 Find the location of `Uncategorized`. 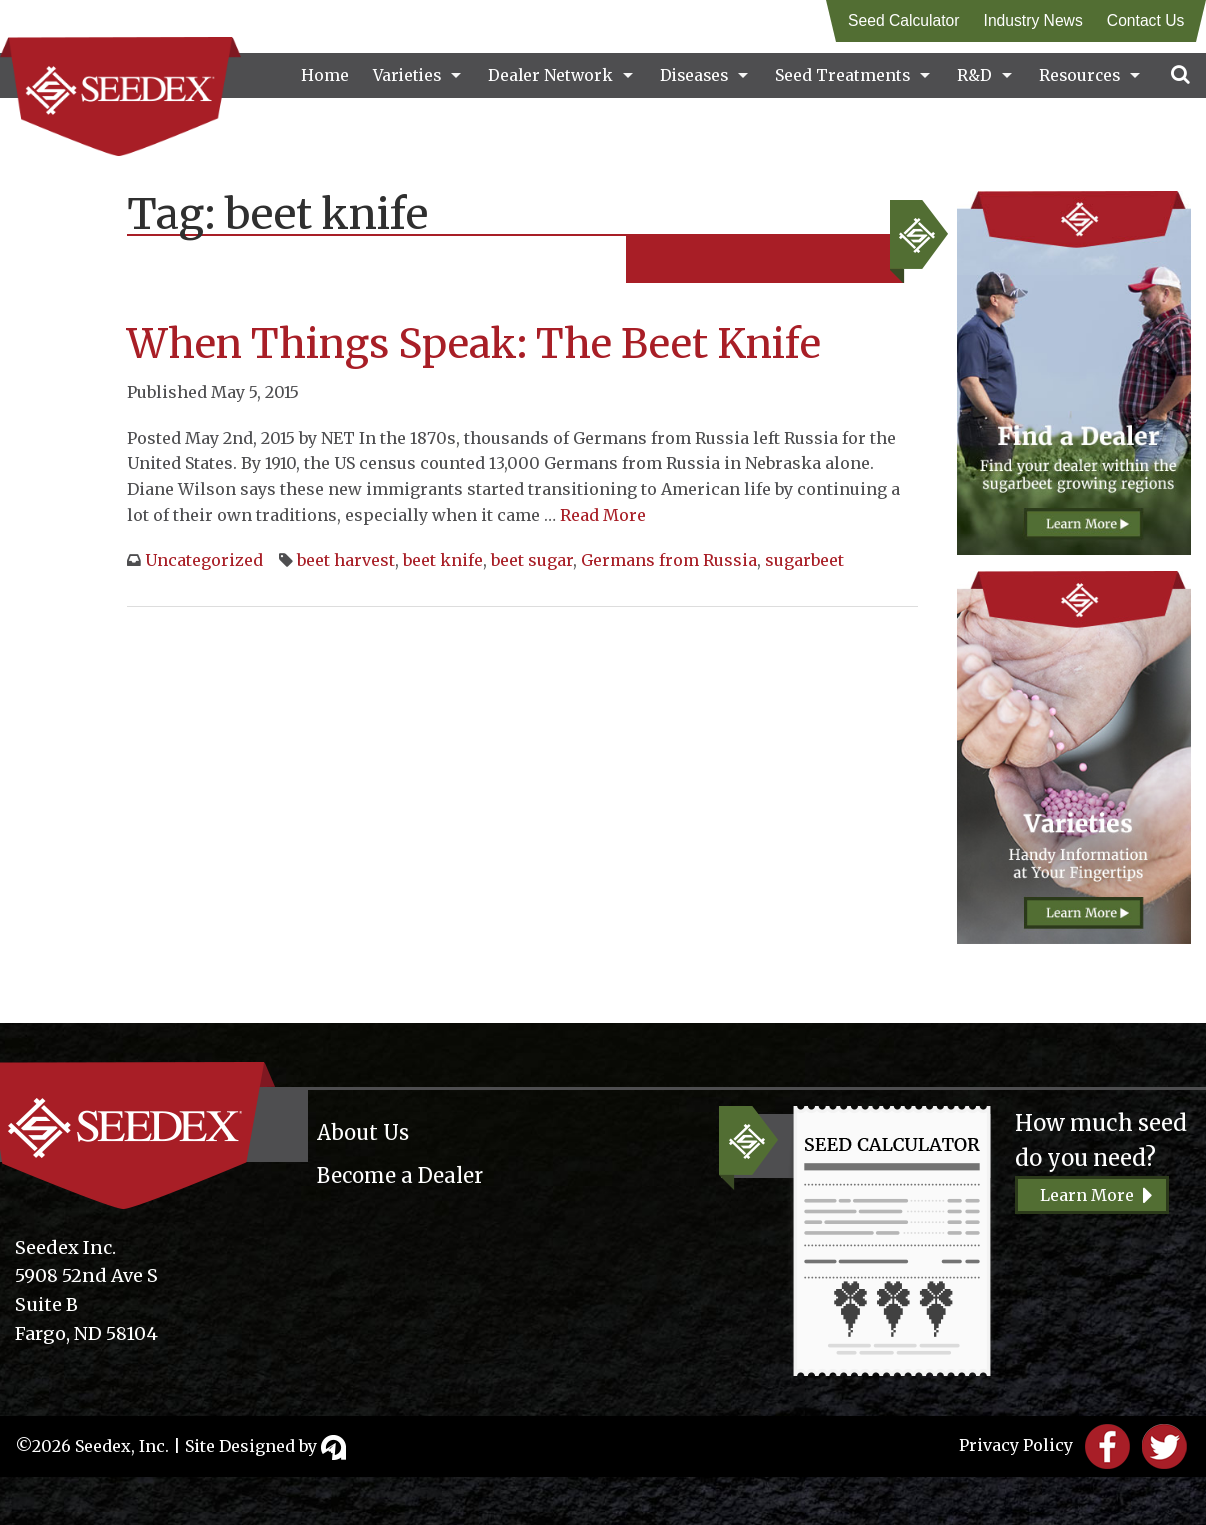

Uncategorized is located at coordinates (204, 560).